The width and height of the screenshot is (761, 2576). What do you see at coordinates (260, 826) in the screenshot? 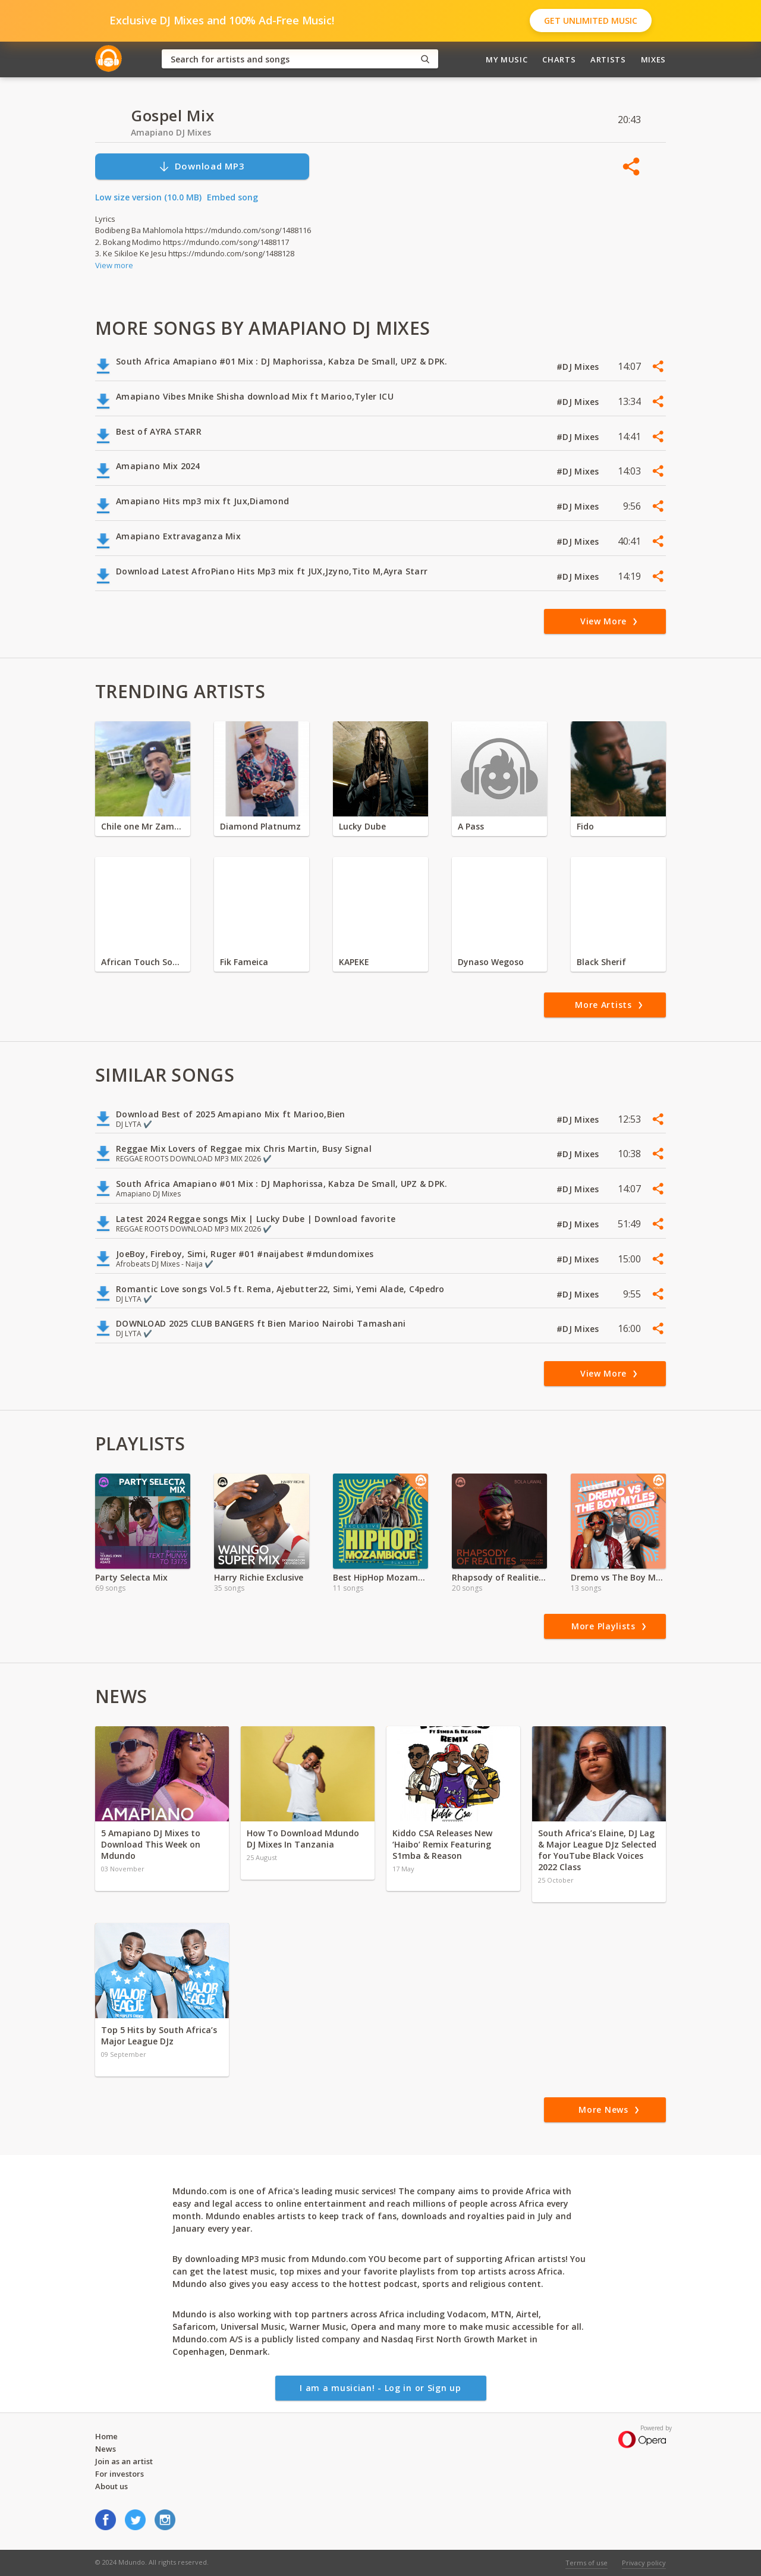
I see `Diamond Platnumz` at bounding box center [260, 826].